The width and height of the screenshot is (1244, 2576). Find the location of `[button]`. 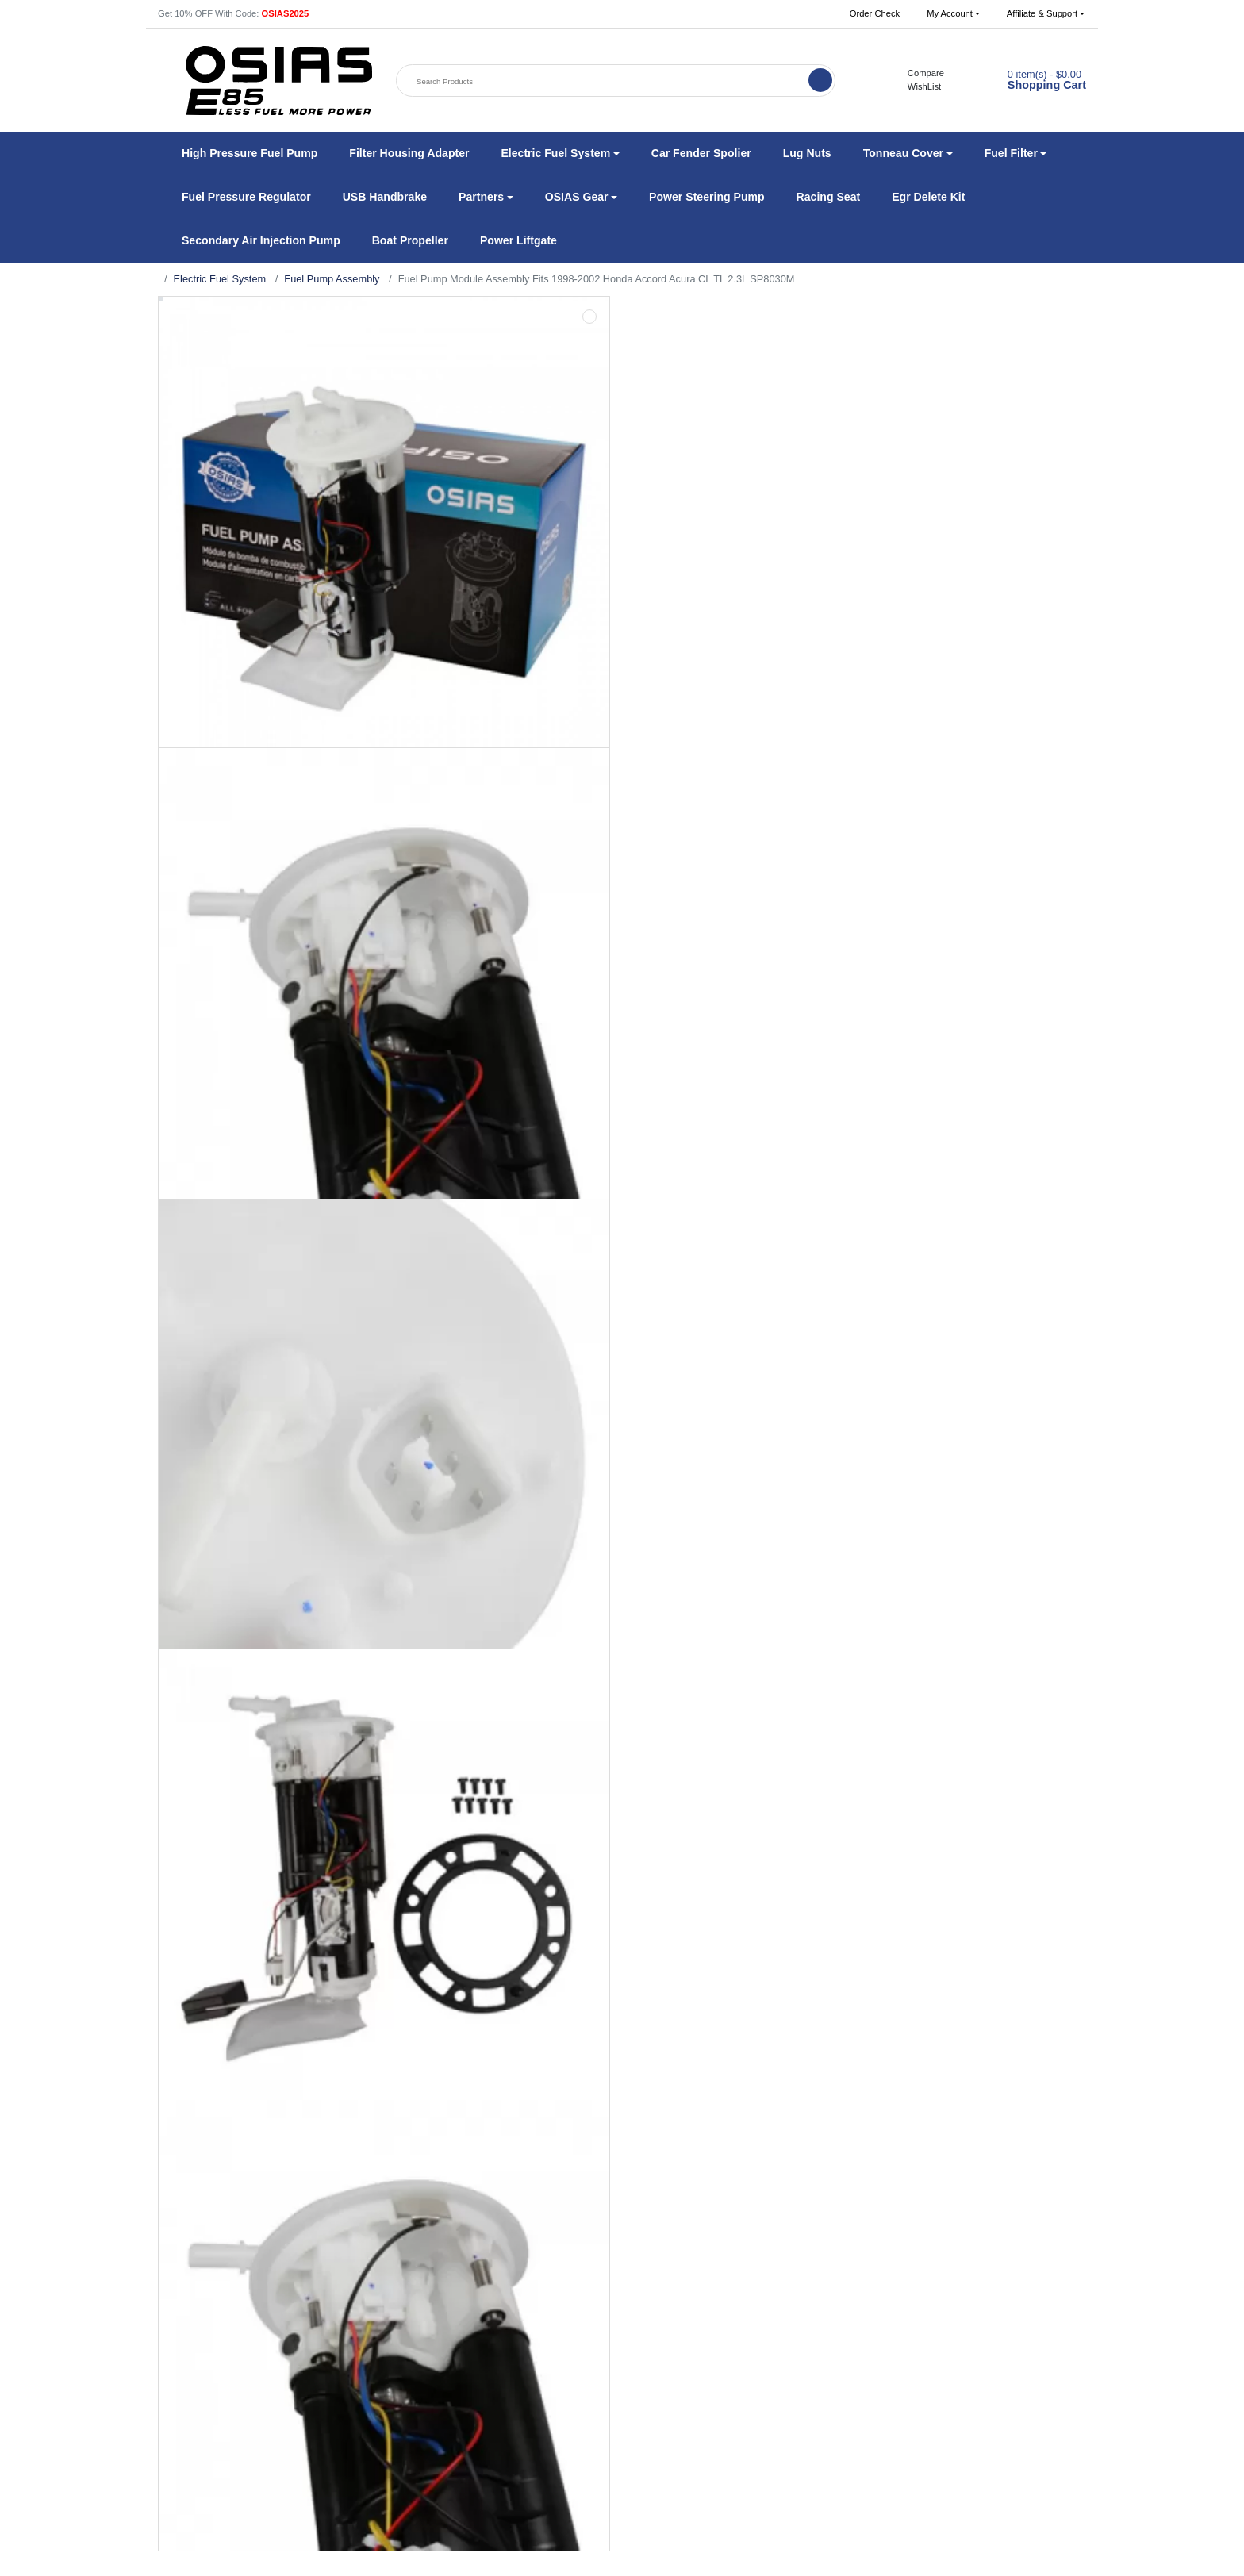

[button] is located at coordinates (953, 14).